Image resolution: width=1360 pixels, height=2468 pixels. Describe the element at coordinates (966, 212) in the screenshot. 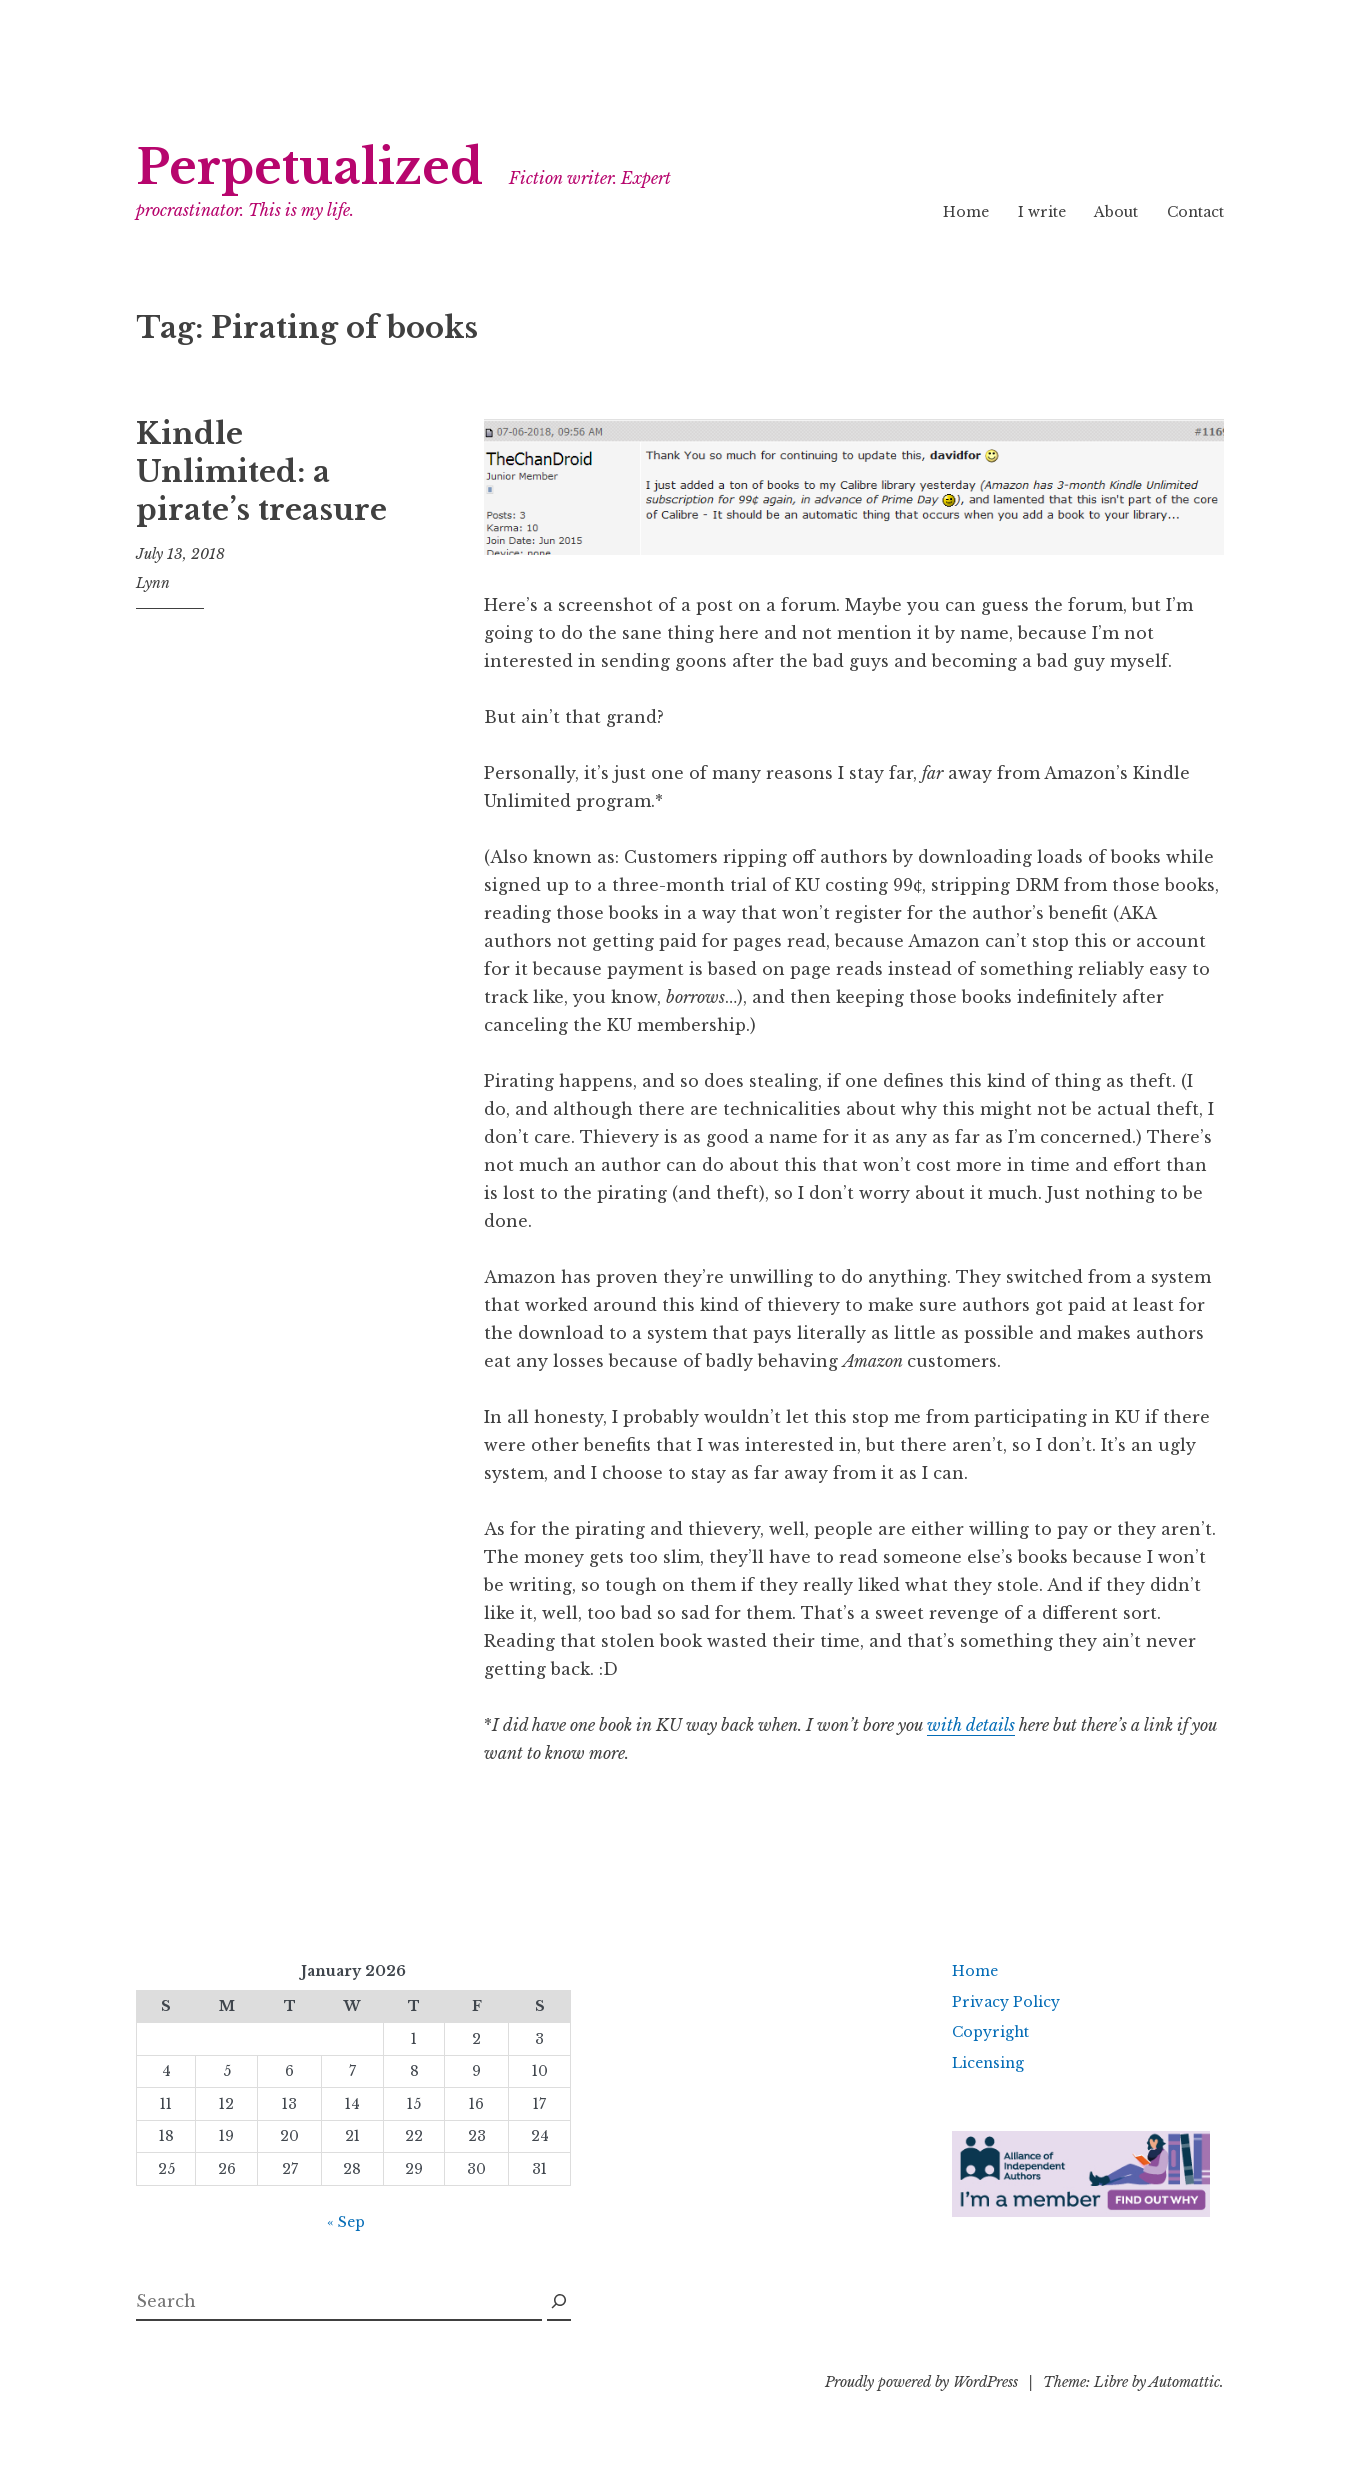

I see `Home` at that location.